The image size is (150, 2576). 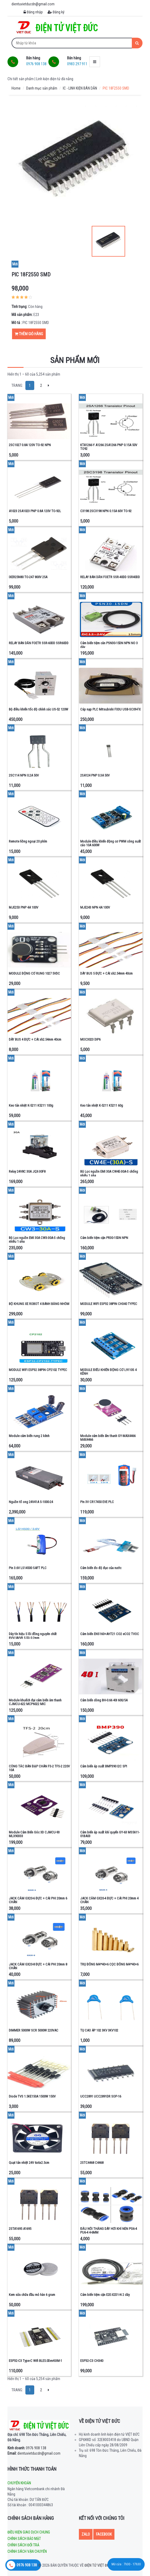 What do you see at coordinates (110, 577) in the screenshot?
I see `RELAY BÁN DẪN FOETR SSR-40DD SSR40DD` at bounding box center [110, 577].